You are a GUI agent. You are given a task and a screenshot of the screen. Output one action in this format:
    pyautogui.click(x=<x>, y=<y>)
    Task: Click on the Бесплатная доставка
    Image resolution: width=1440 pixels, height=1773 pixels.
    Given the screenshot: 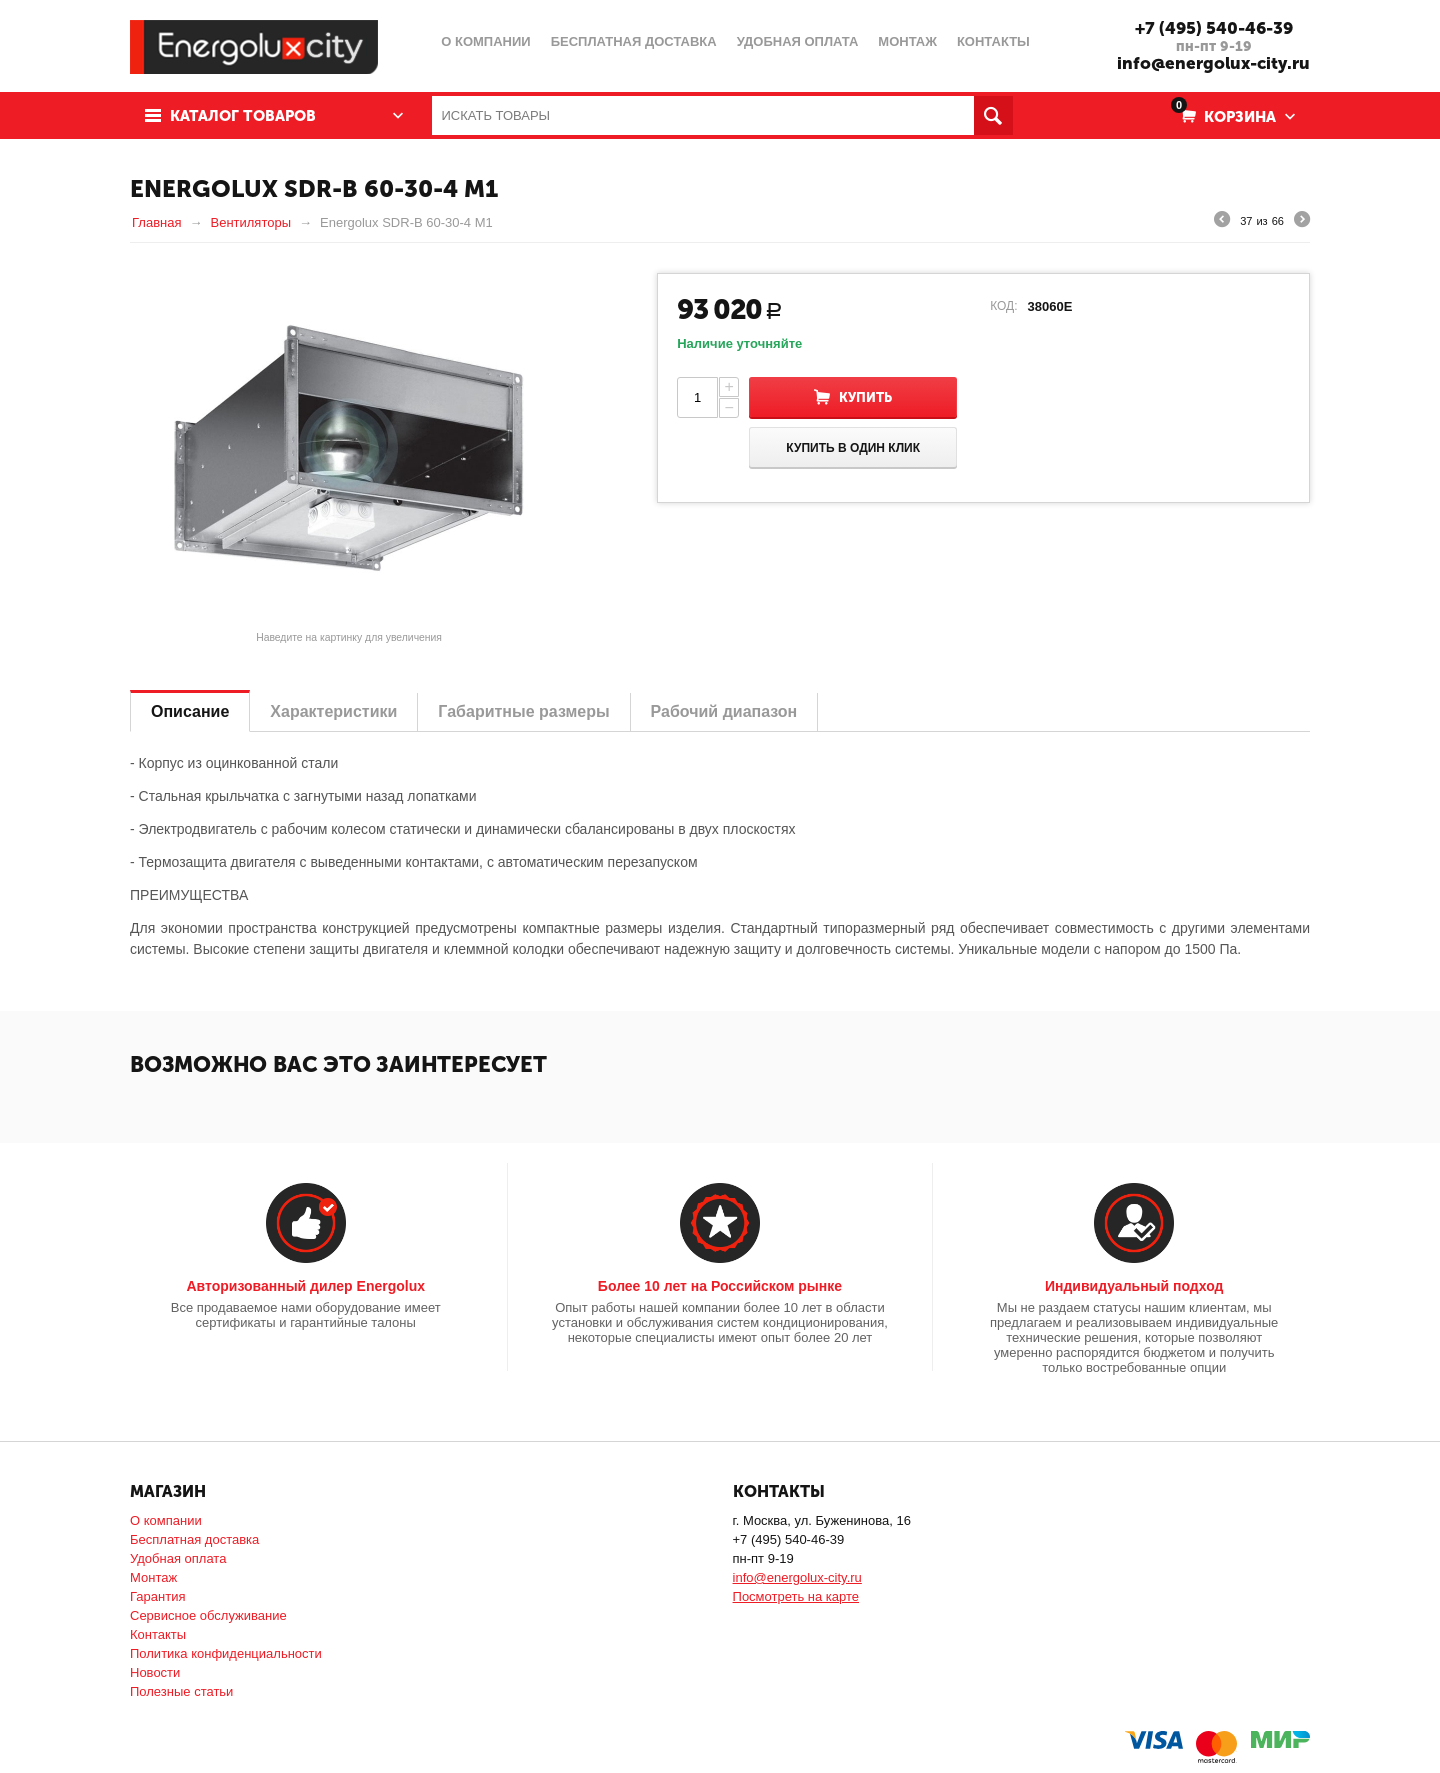 What is the action you would take?
    pyautogui.click(x=194, y=1539)
    